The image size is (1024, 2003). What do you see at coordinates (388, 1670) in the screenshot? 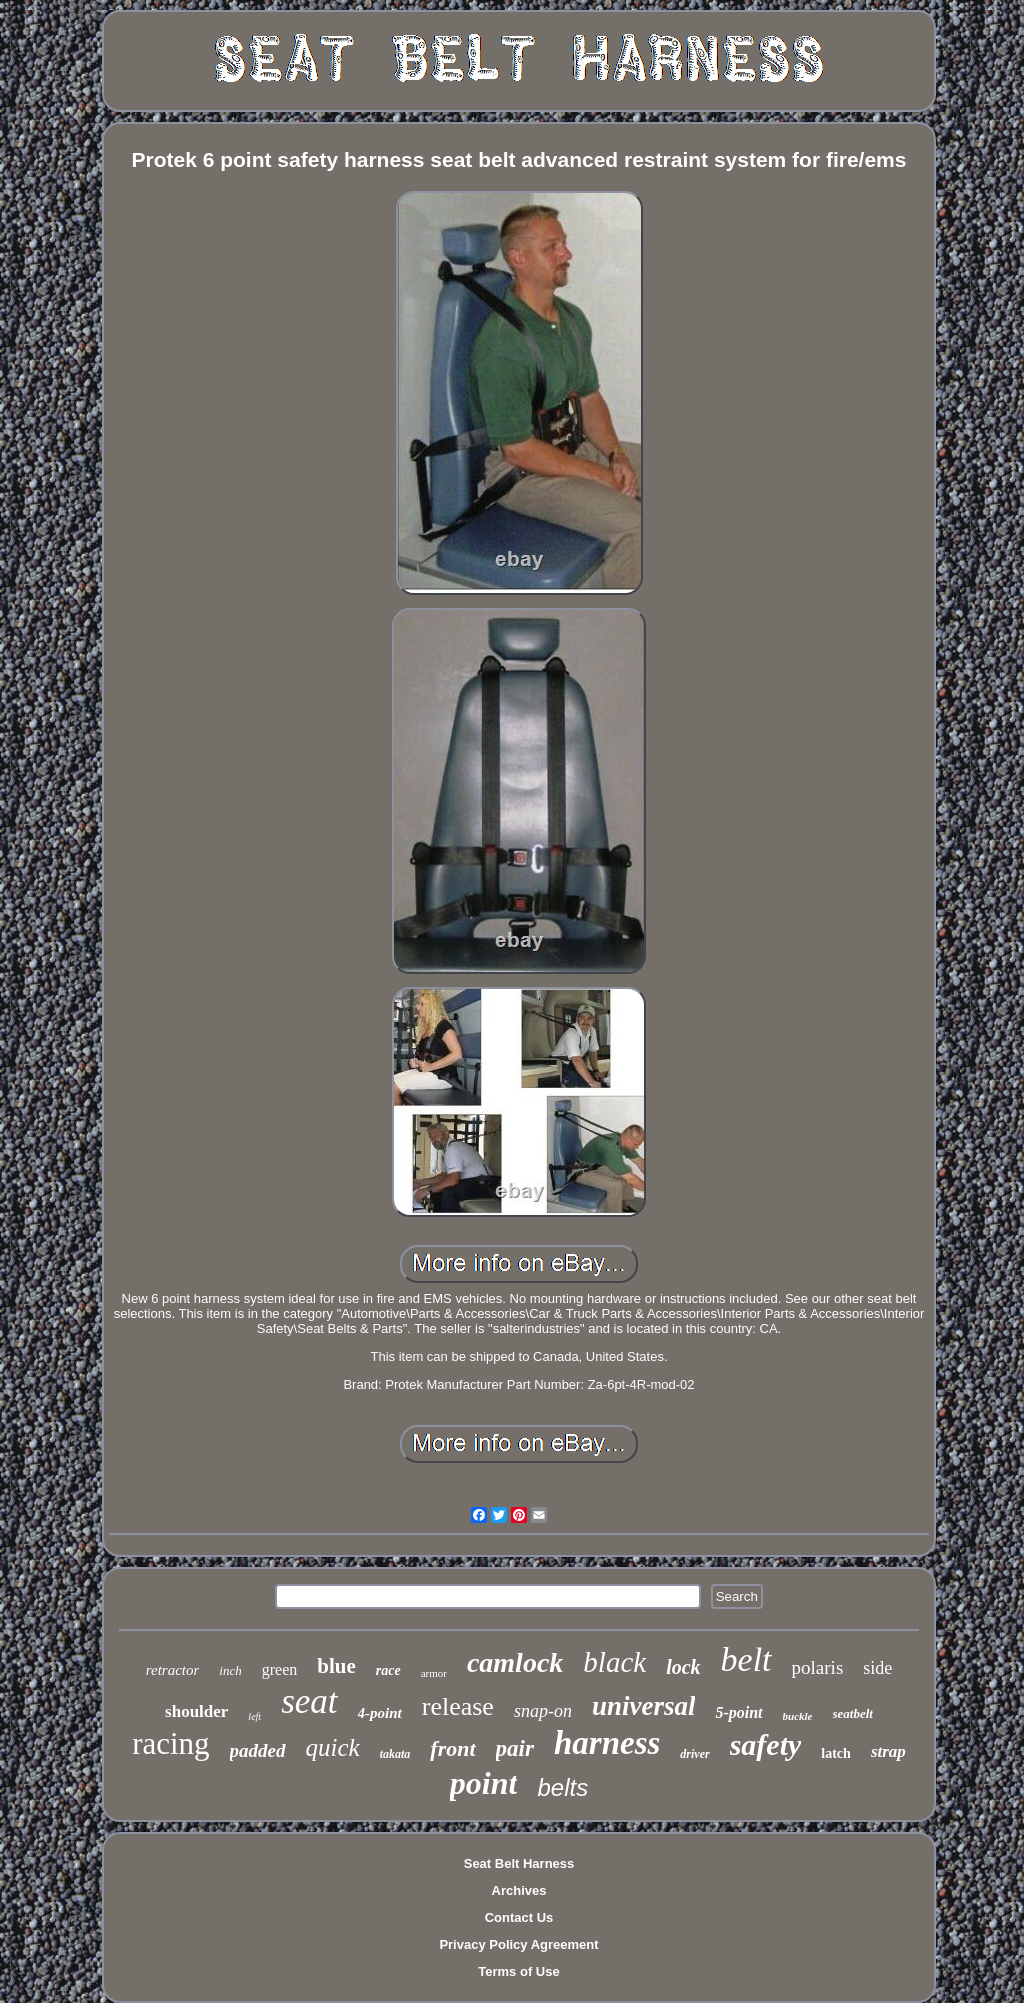
I see `race` at bounding box center [388, 1670].